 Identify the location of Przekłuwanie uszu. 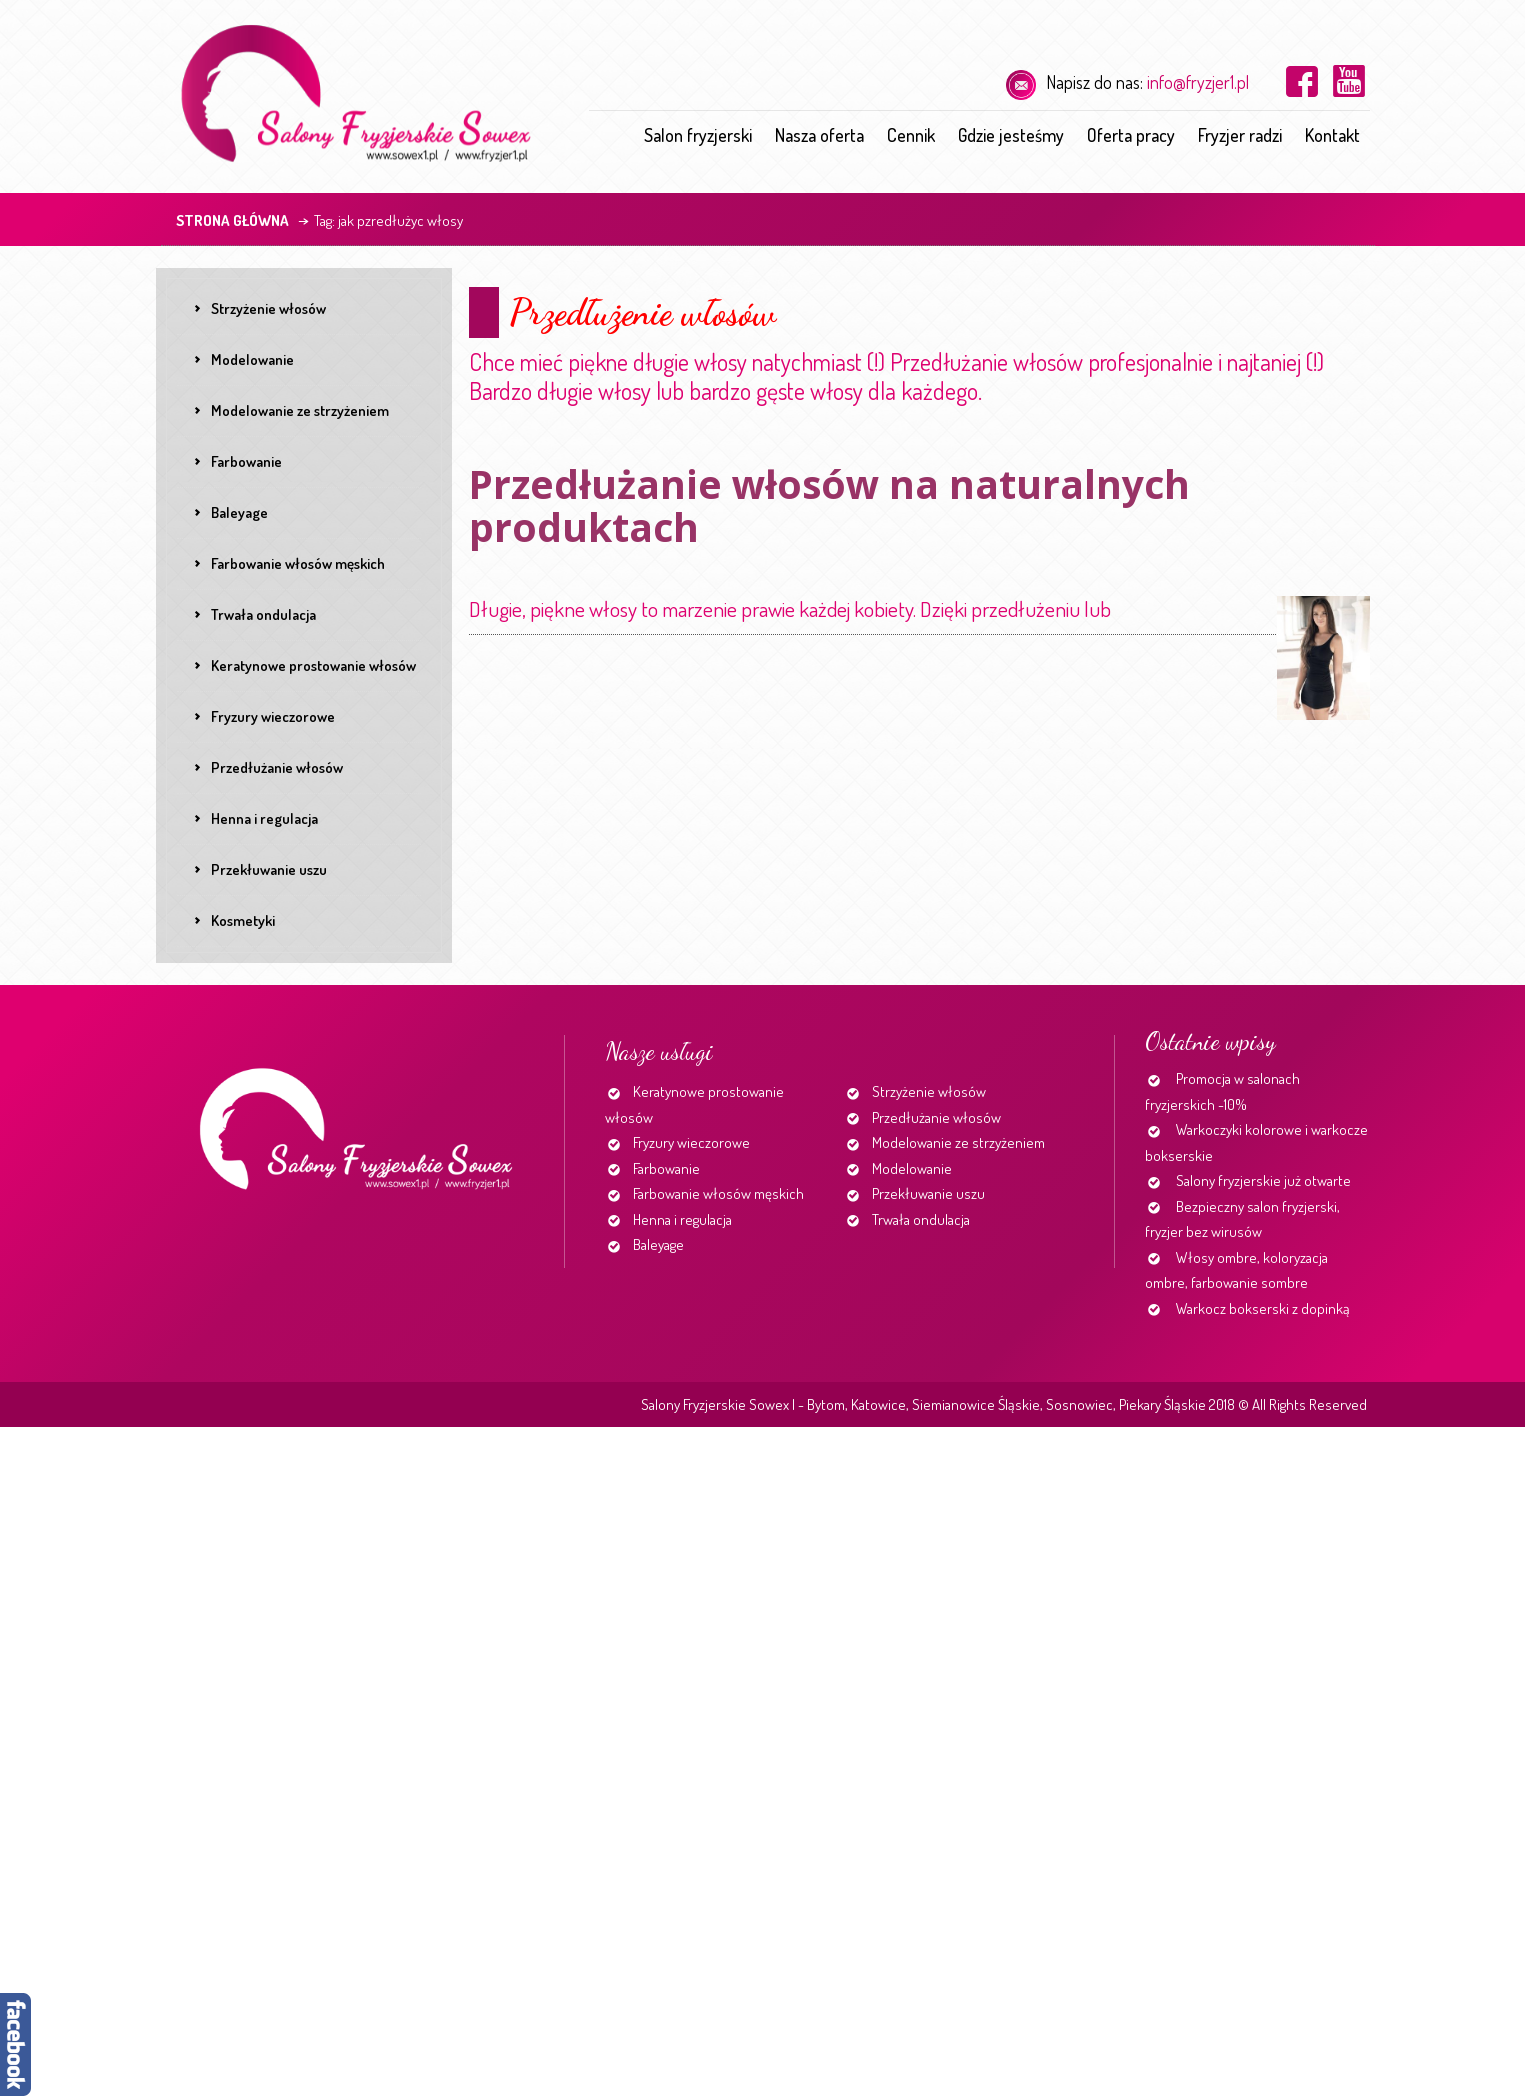
(928, 1193).